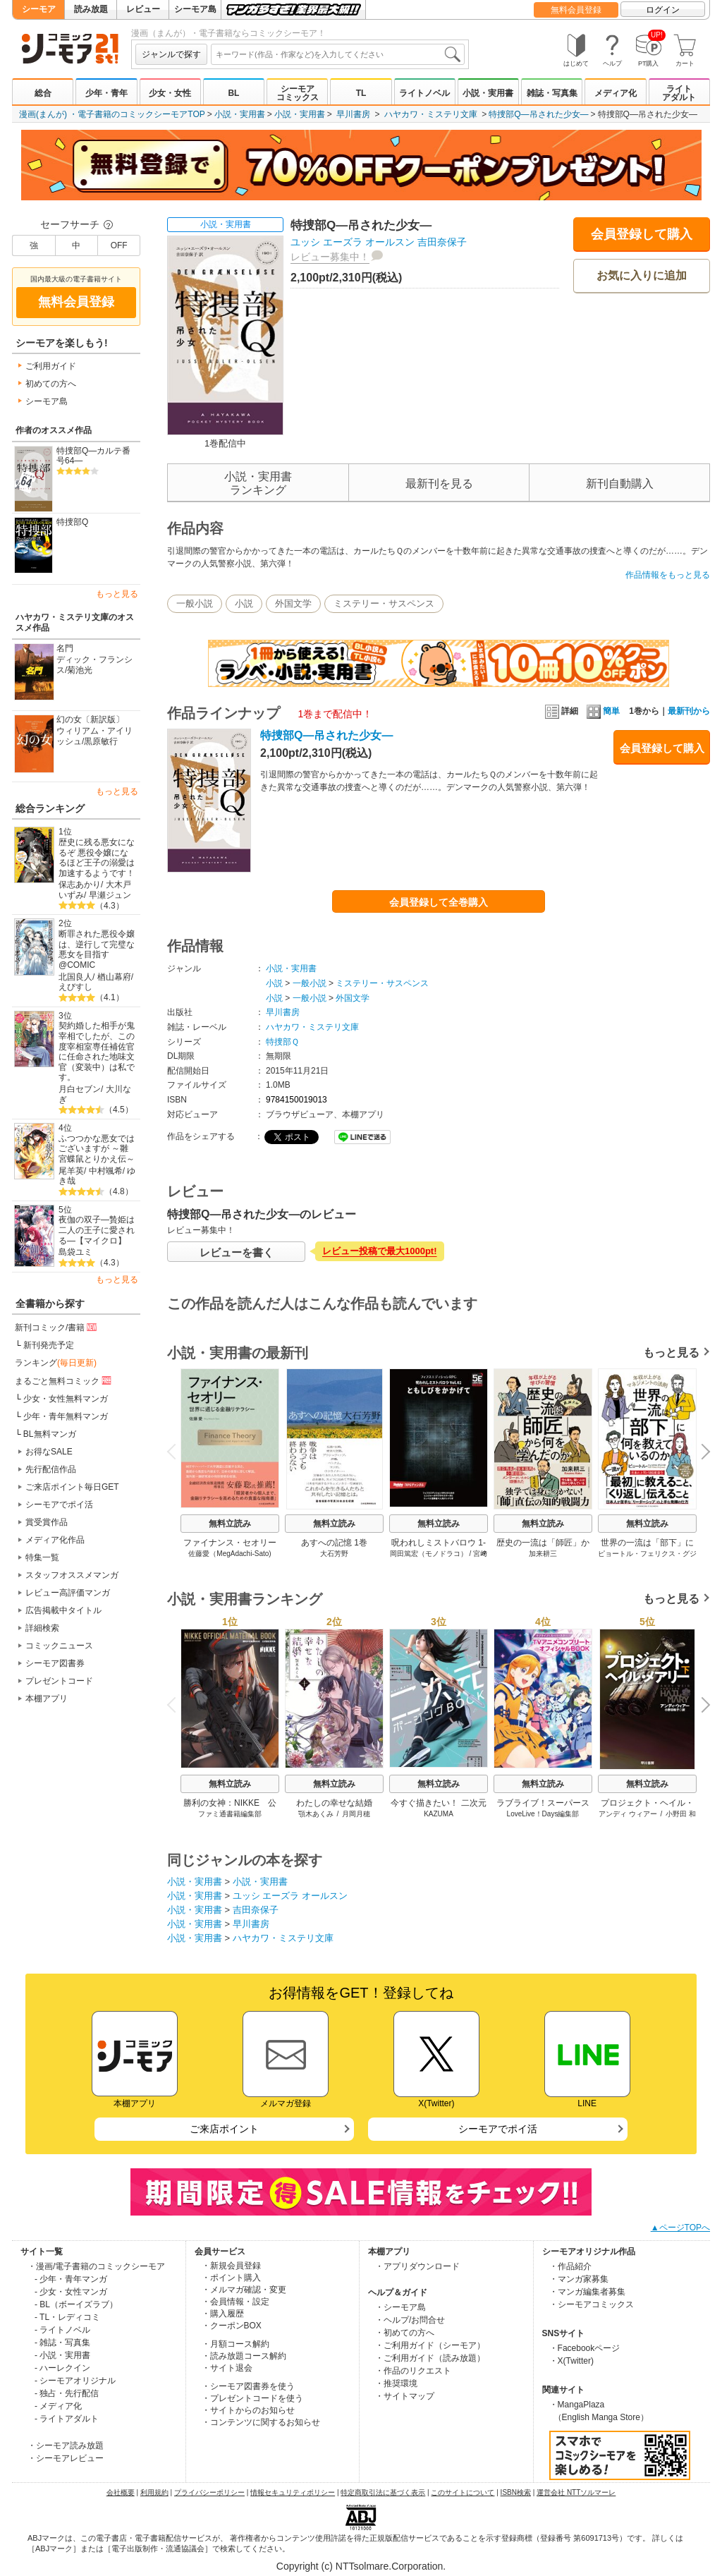  I want to click on レビュー高評価マンガ, so click(67, 1593).